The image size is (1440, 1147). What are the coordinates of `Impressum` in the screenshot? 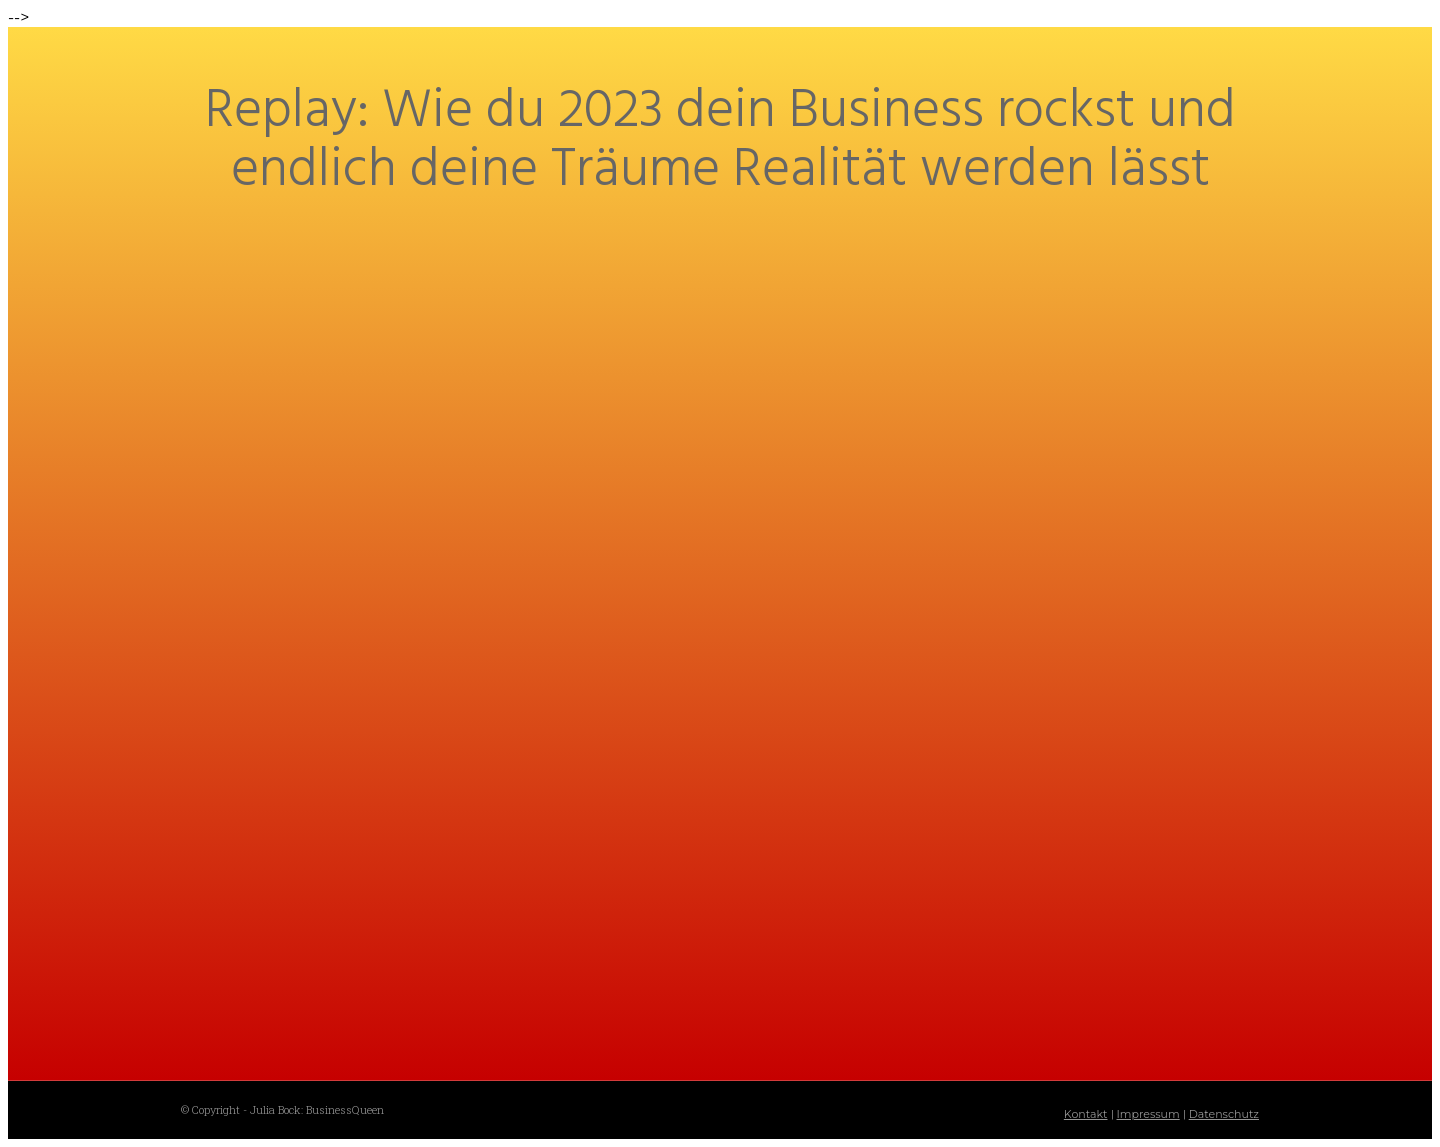 It's located at (1148, 1114).